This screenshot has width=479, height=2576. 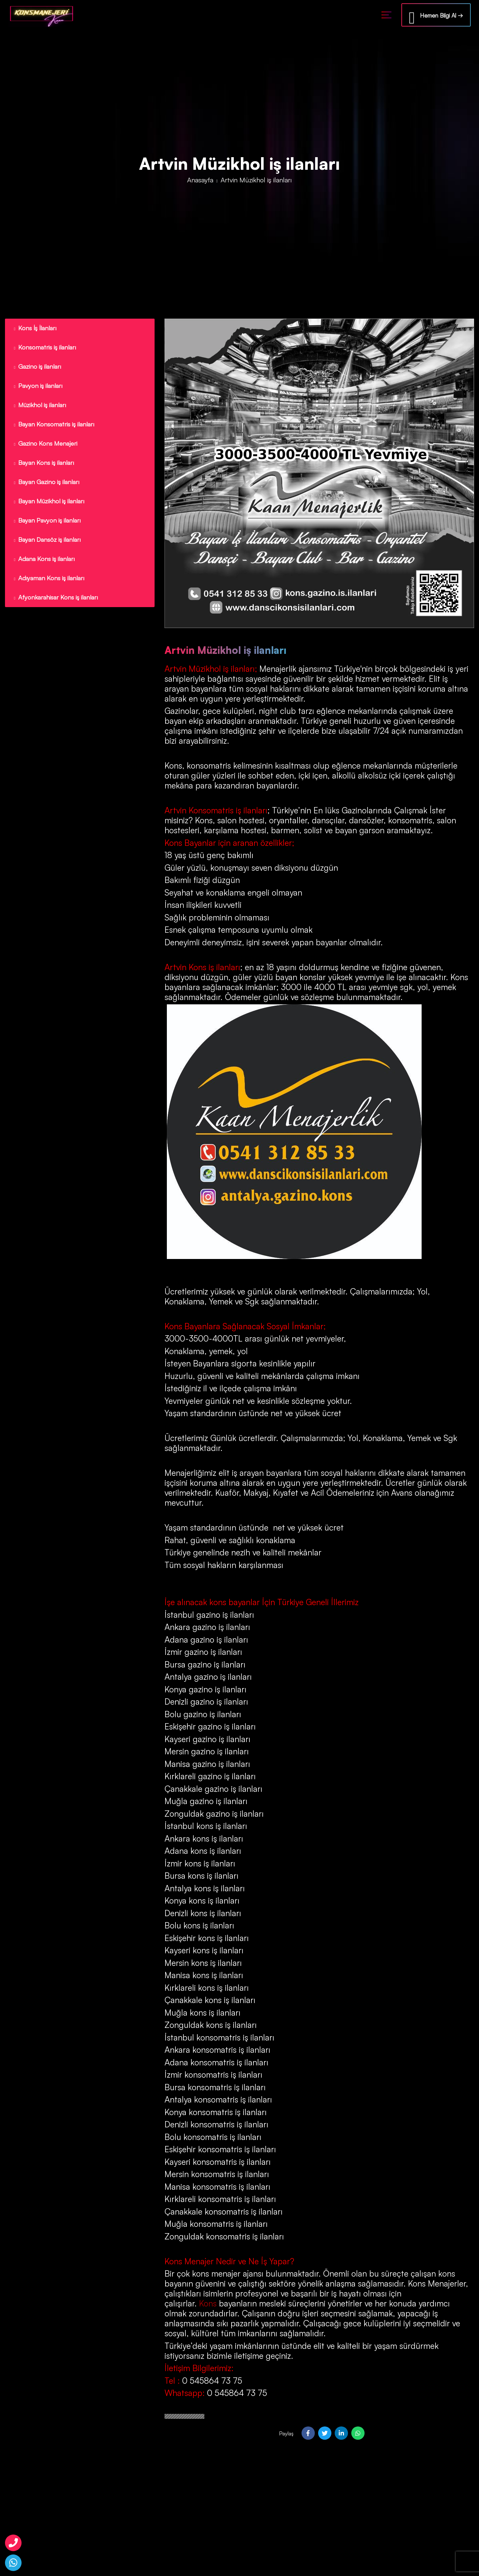 I want to click on Adana Kons iş ilanları, so click(x=43, y=566).